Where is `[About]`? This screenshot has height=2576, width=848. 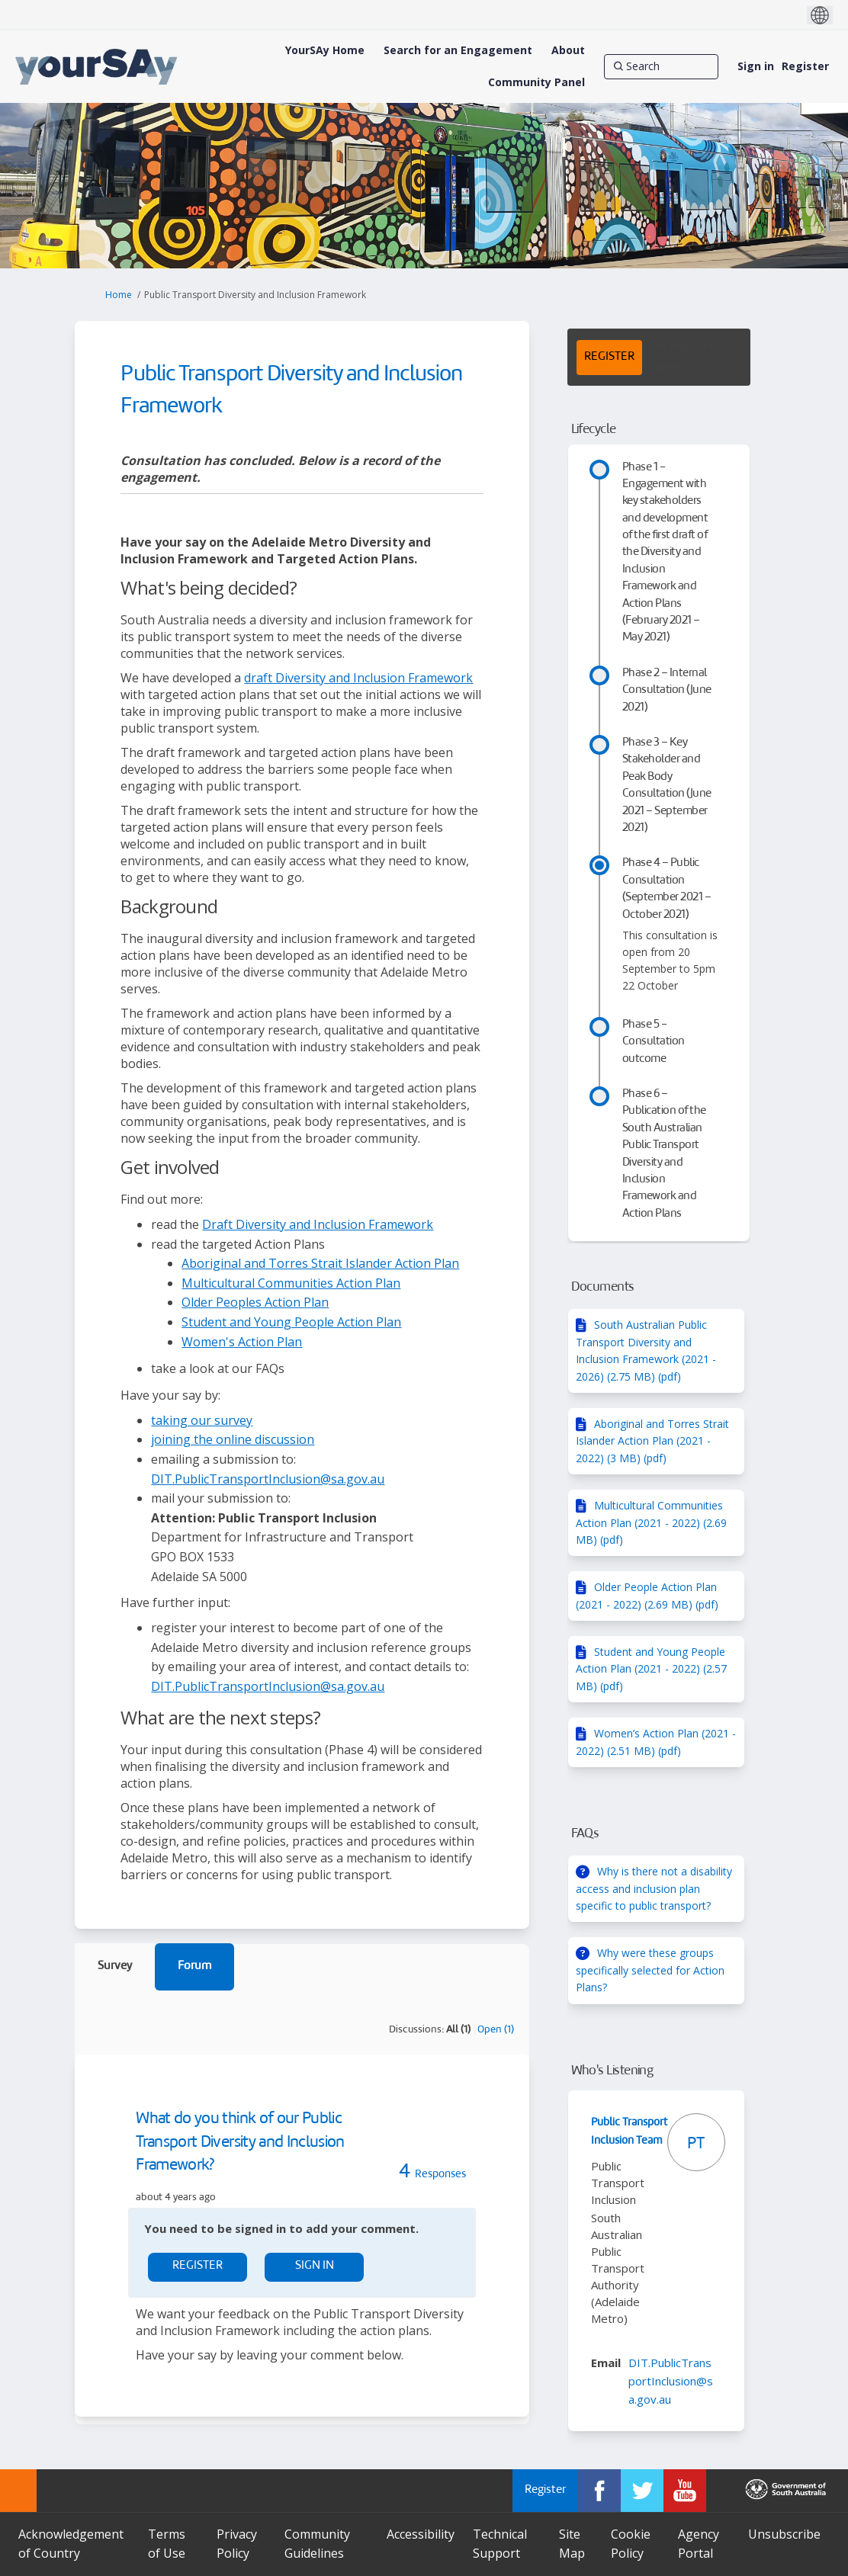 [About] is located at coordinates (568, 50).